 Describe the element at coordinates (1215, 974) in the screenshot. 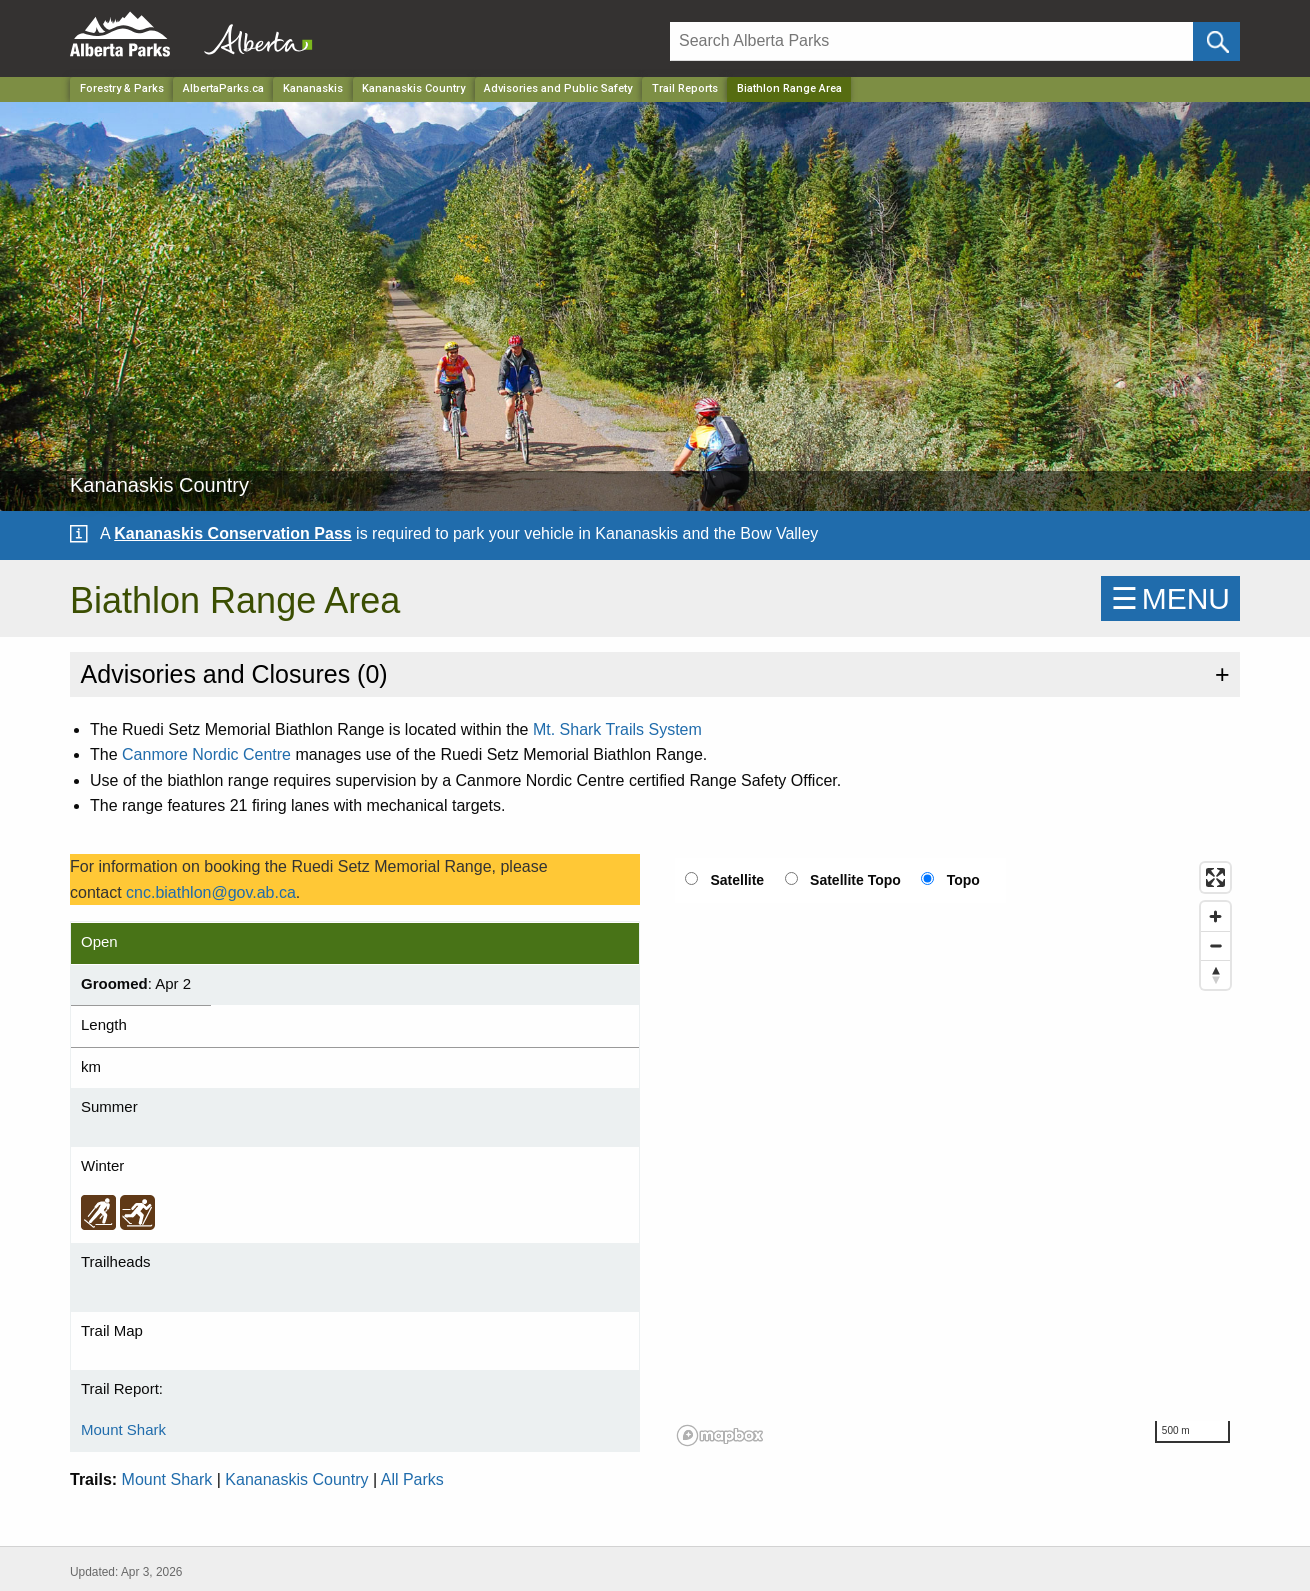

I see `[Reset bearing to north]` at that location.